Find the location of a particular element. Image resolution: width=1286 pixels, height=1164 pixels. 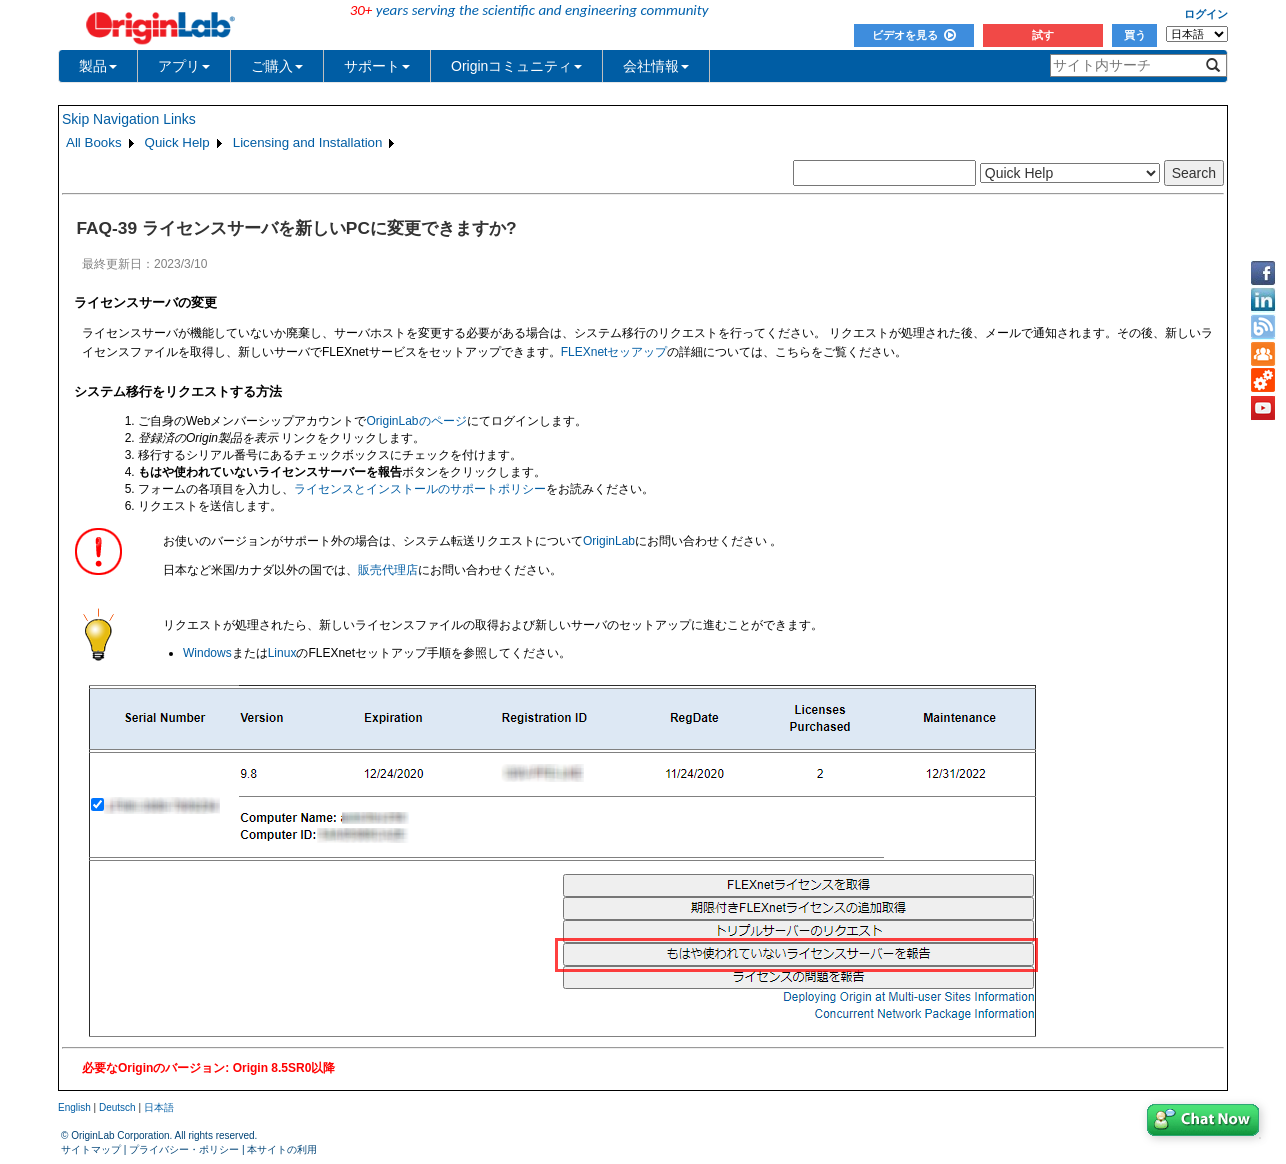

All Books is located at coordinates (94, 142).